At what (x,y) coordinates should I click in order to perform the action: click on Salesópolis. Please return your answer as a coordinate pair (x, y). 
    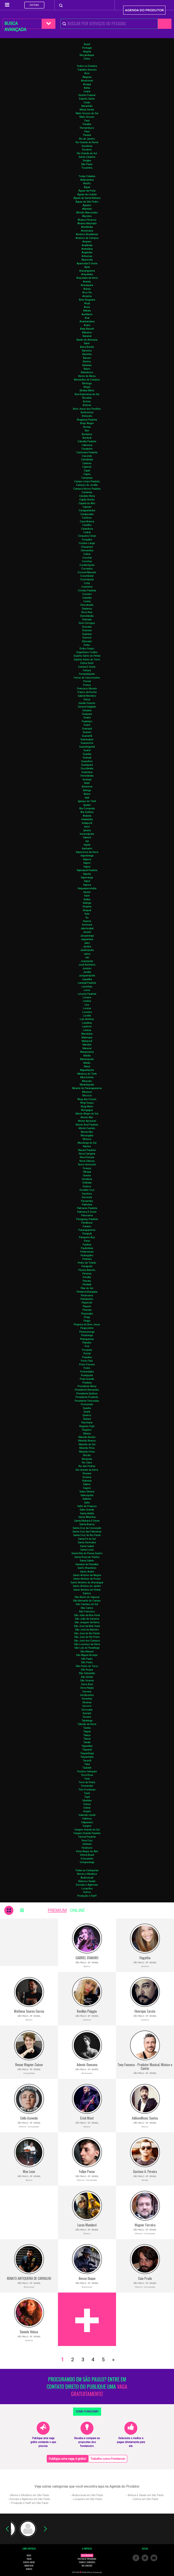
    Looking at the image, I should click on (87, 1495).